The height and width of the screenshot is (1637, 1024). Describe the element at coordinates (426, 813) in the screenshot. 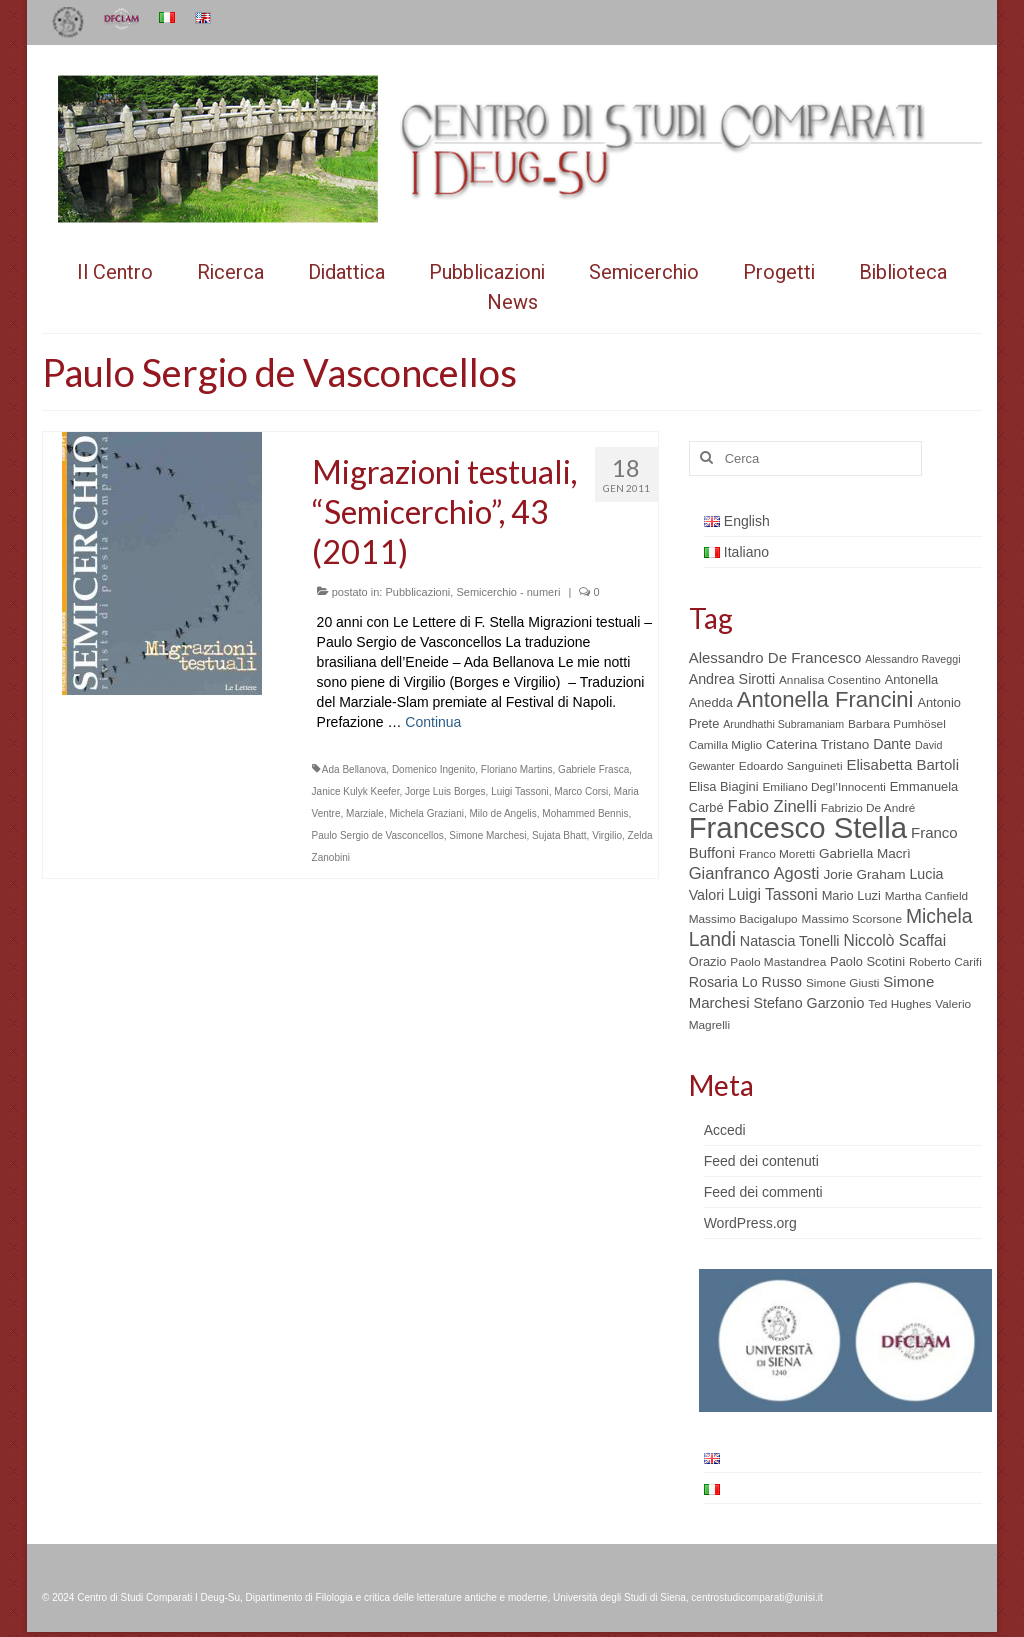

I see `Michela Graziani` at that location.